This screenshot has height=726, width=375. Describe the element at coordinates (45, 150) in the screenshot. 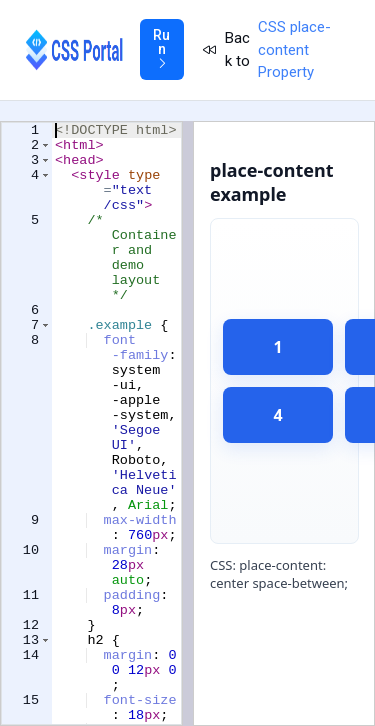

I see `[button]` at that location.